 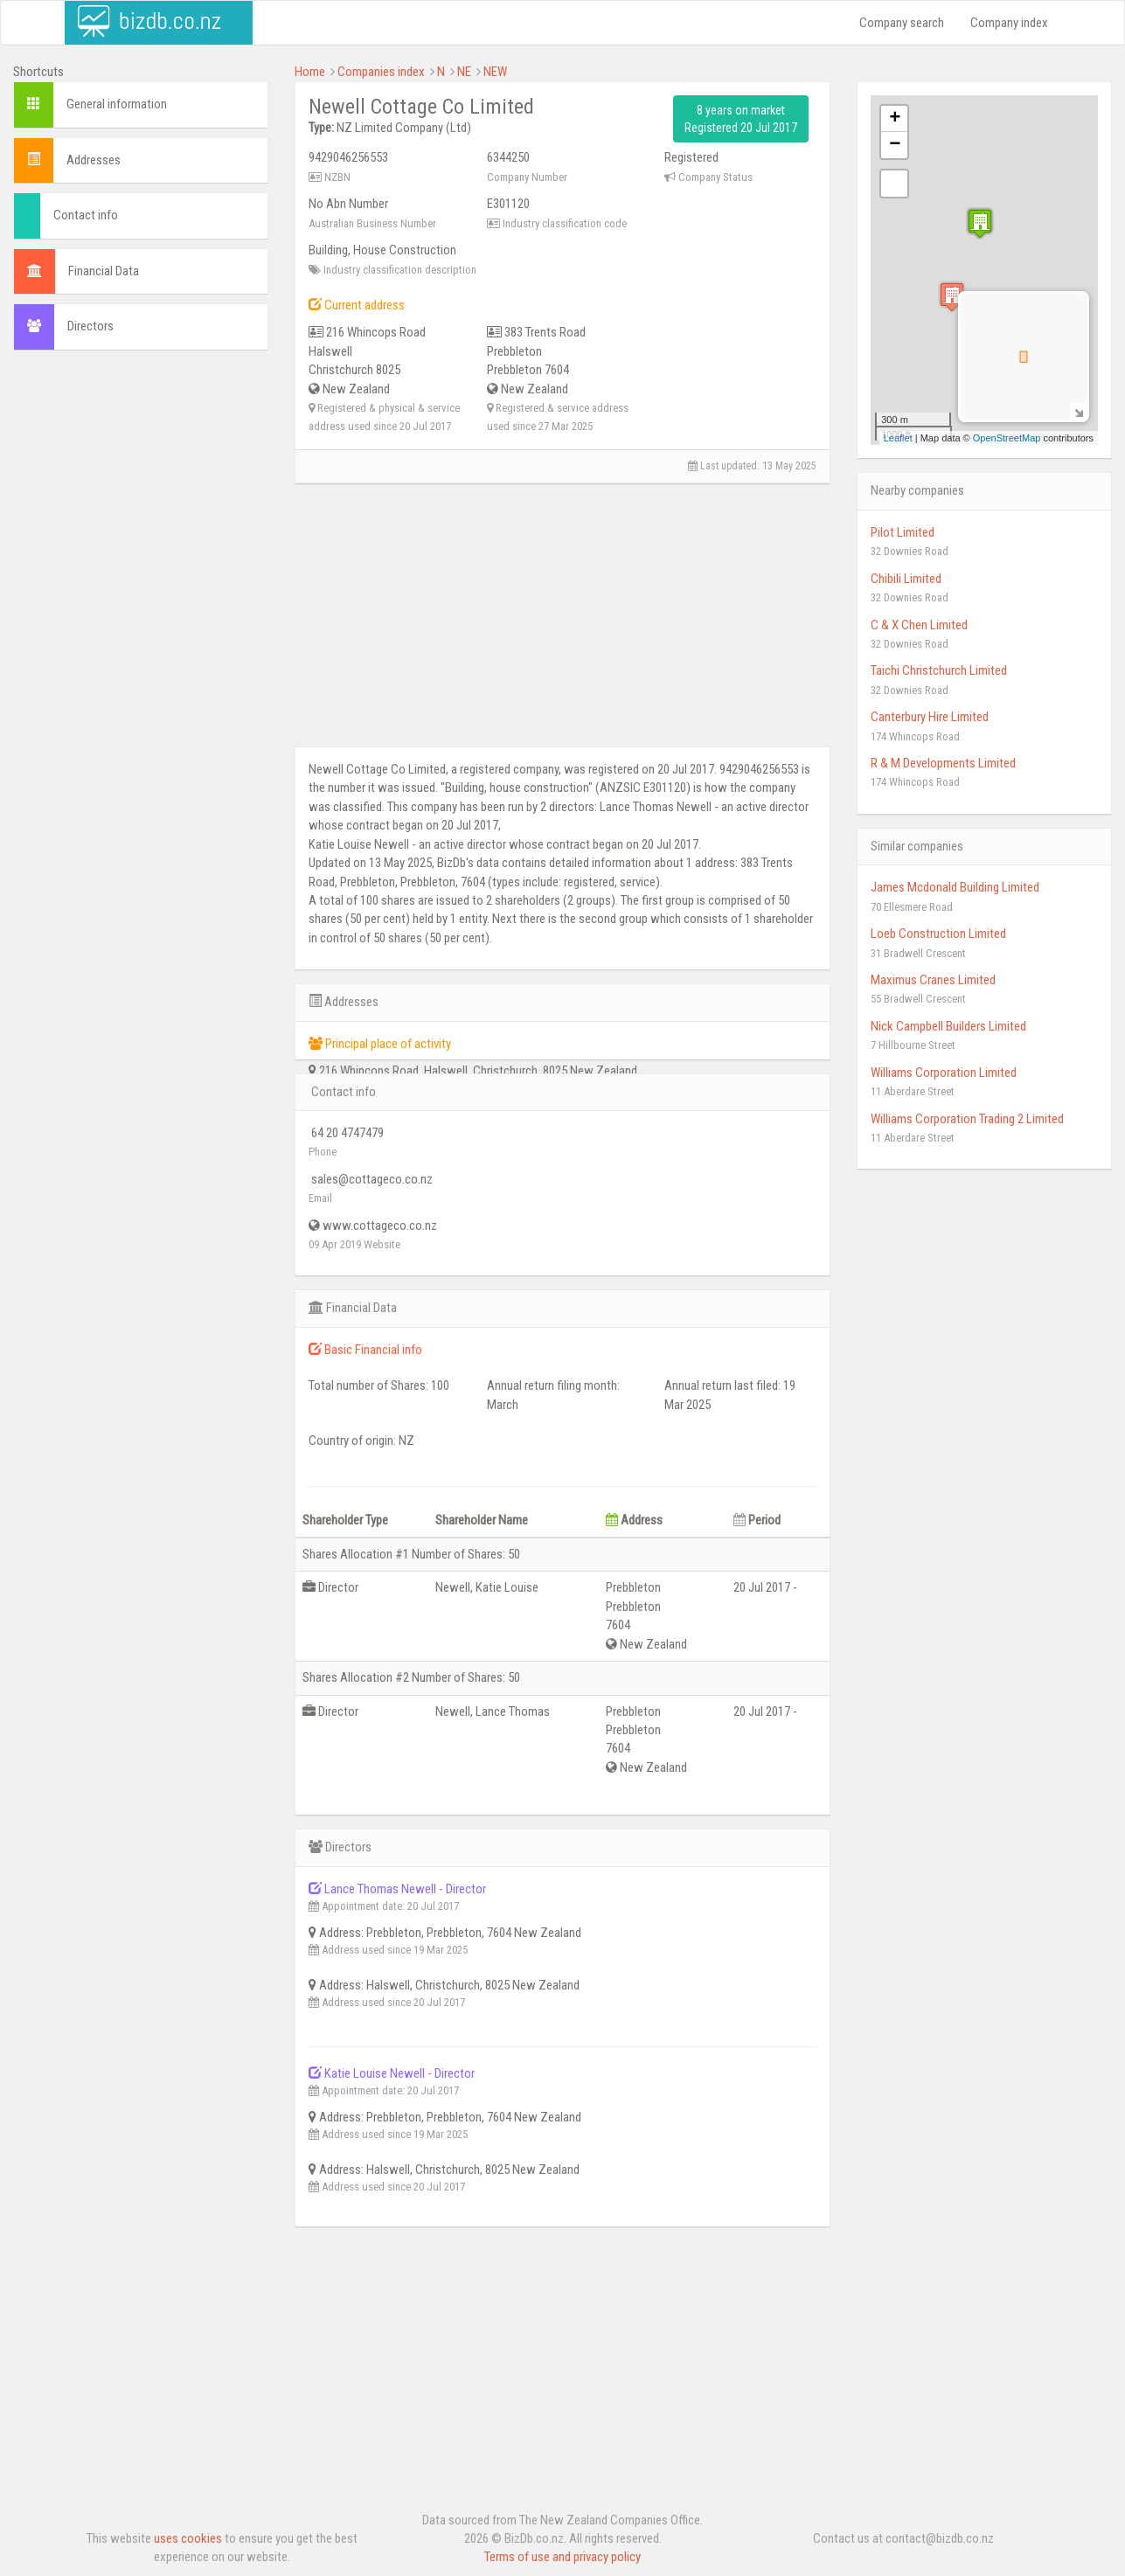 What do you see at coordinates (1007, 438) in the screenshot?
I see `OpenStreetMap` at bounding box center [1007, 438].